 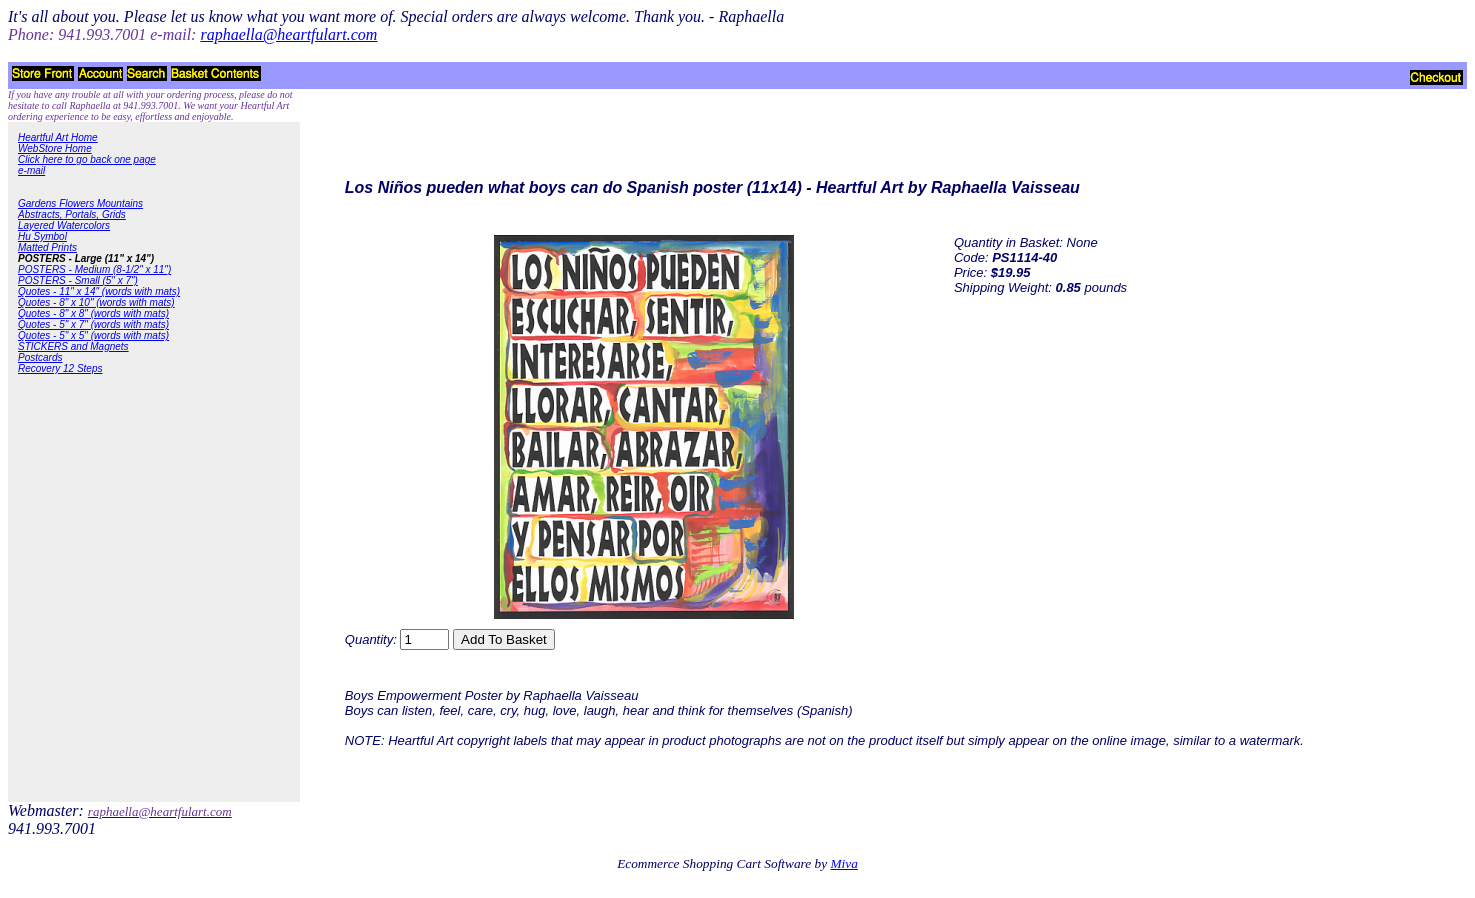 What do you see at coordinates (94, 269) in the screenshot?
I see `POSTERS - Medium (8-1/2" x 11")` at bounding box center [94, 269].